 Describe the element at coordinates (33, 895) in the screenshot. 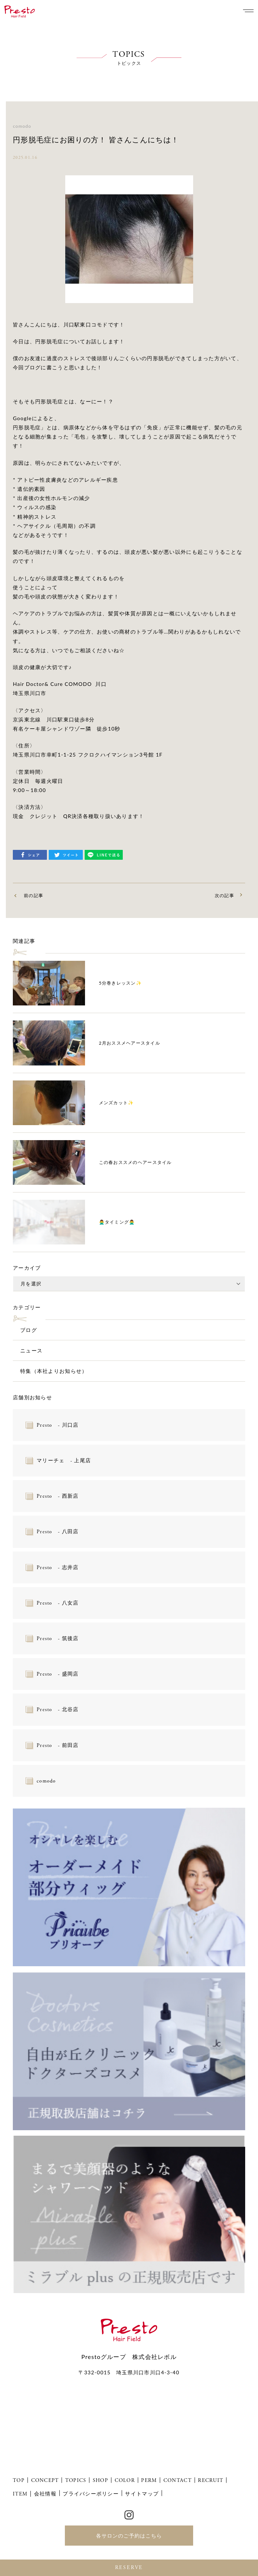

I see `前の記事` at that location.